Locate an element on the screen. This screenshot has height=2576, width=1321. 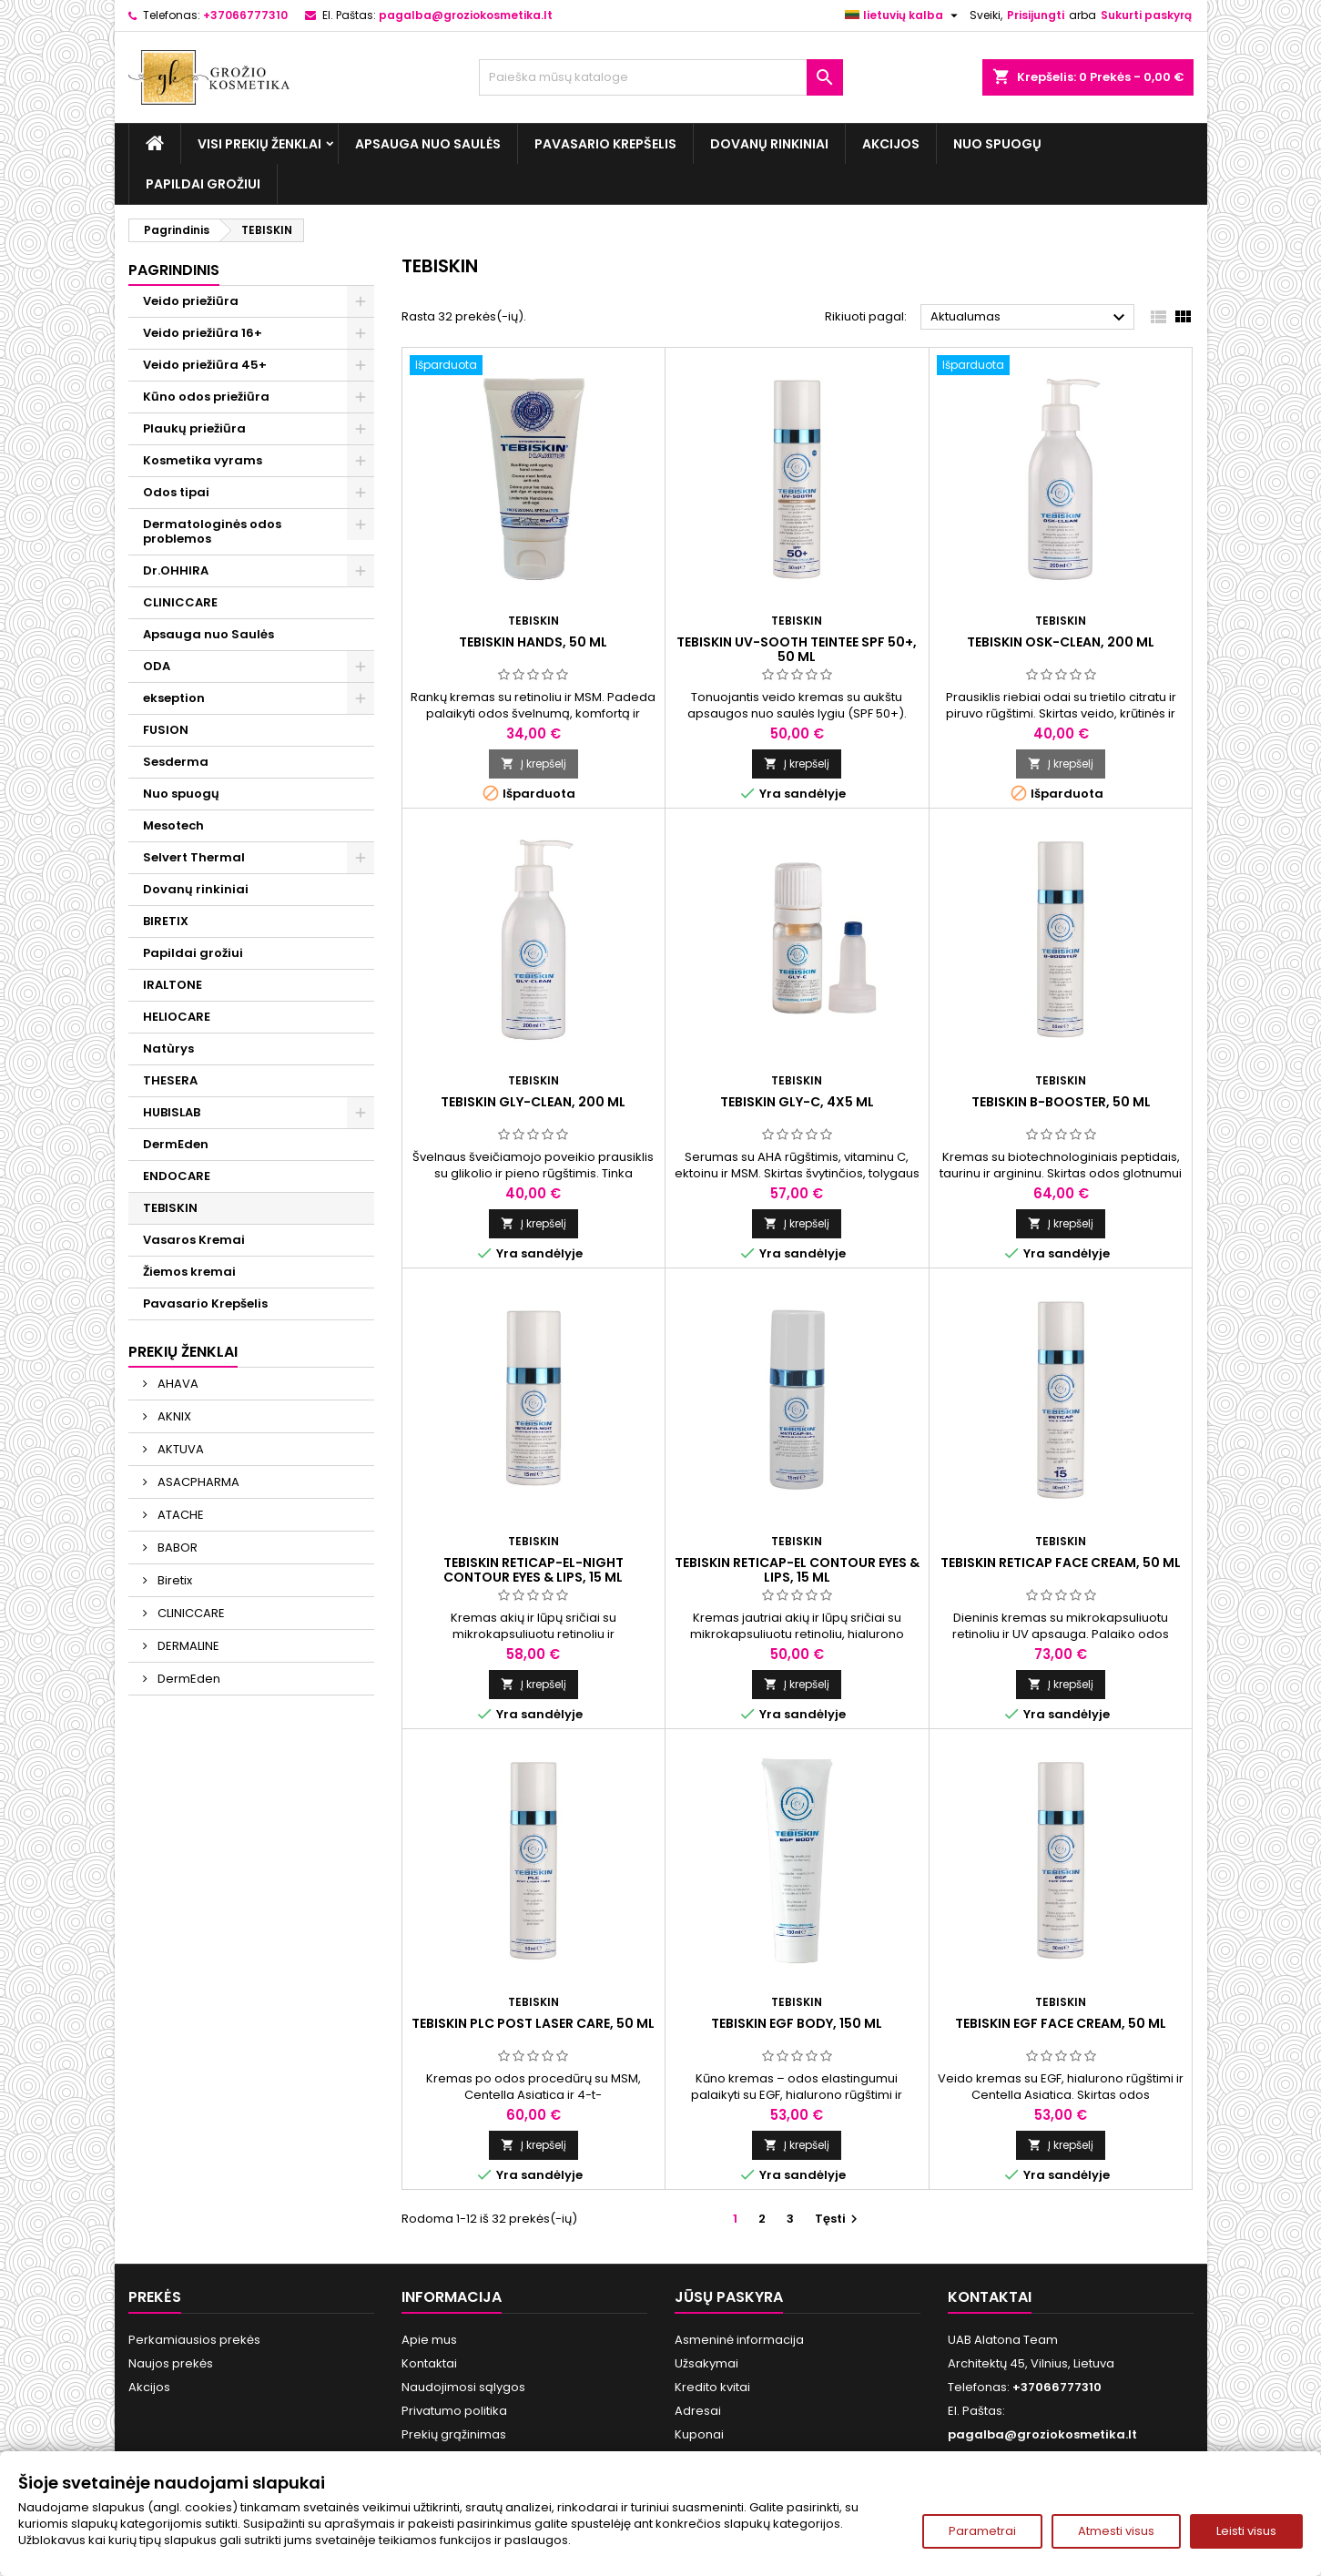
Veido priežiūra is located at coordinates (191, 301).